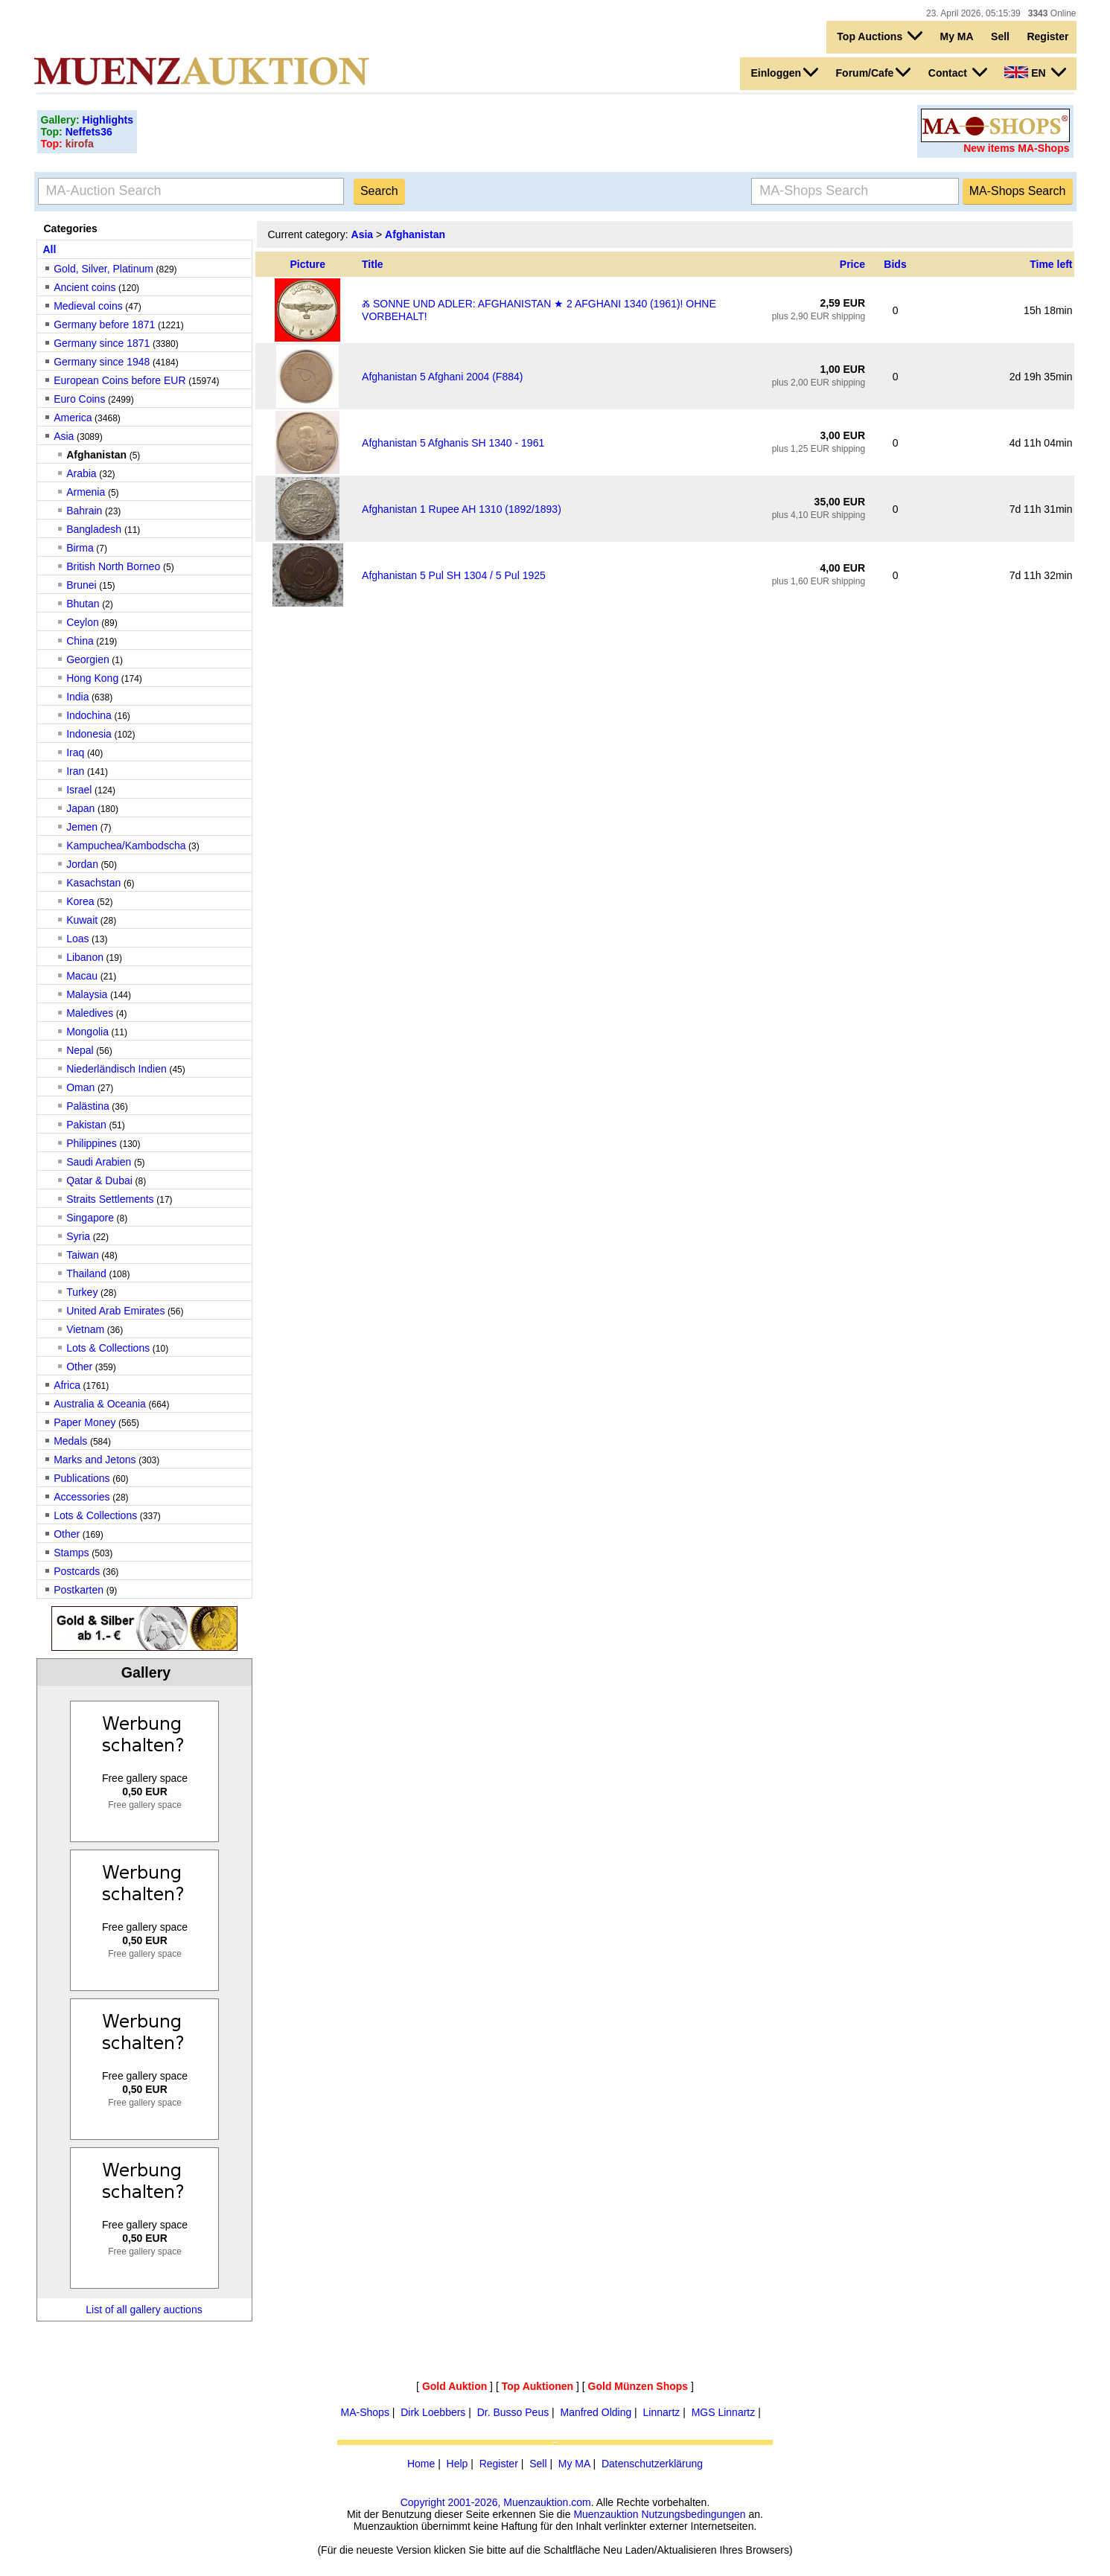 The width and height of the screenshot is (1110, 2576). Describe the element at coordinates (89, 1013) in the screenshot. I see `Maledives` at that location.